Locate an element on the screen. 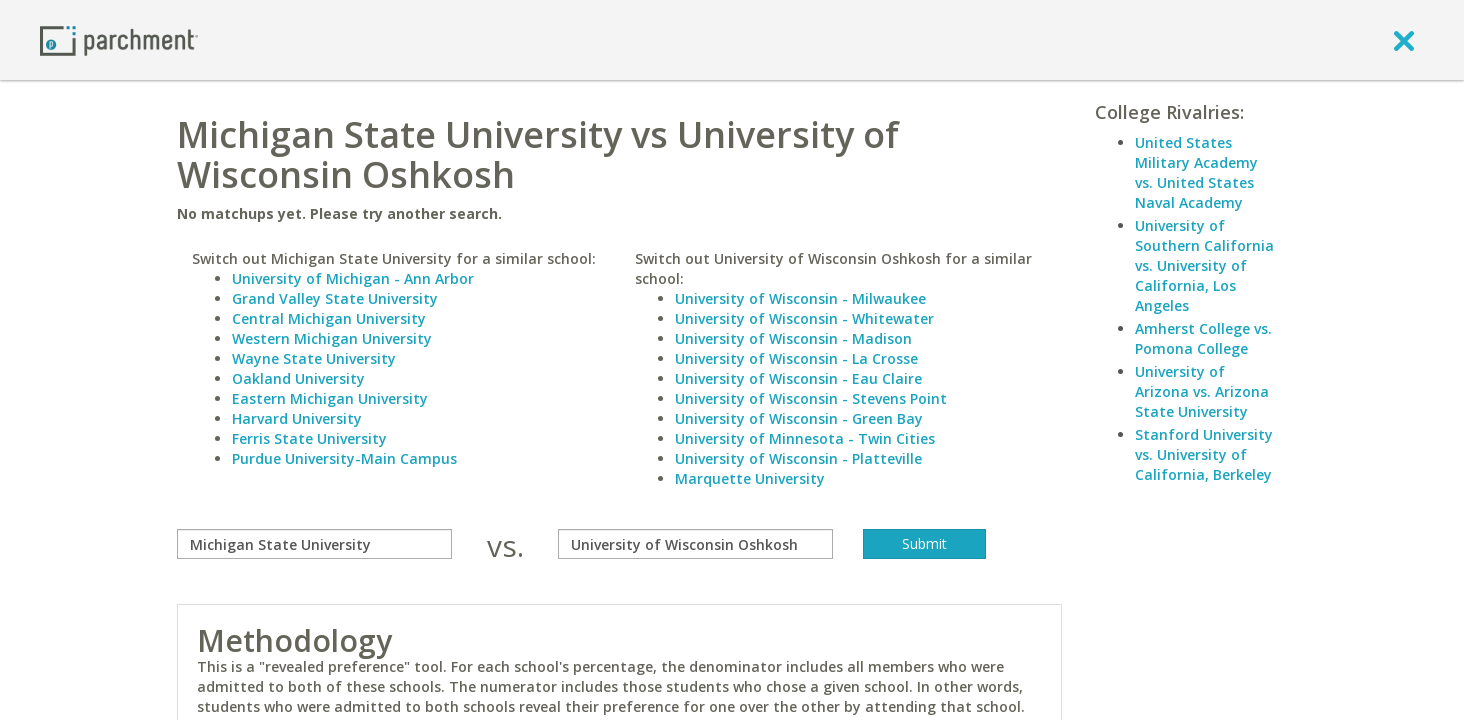 The image size is (1464, 720). Amherst College vs. Pomona College is located at coordinates (1203, 338).